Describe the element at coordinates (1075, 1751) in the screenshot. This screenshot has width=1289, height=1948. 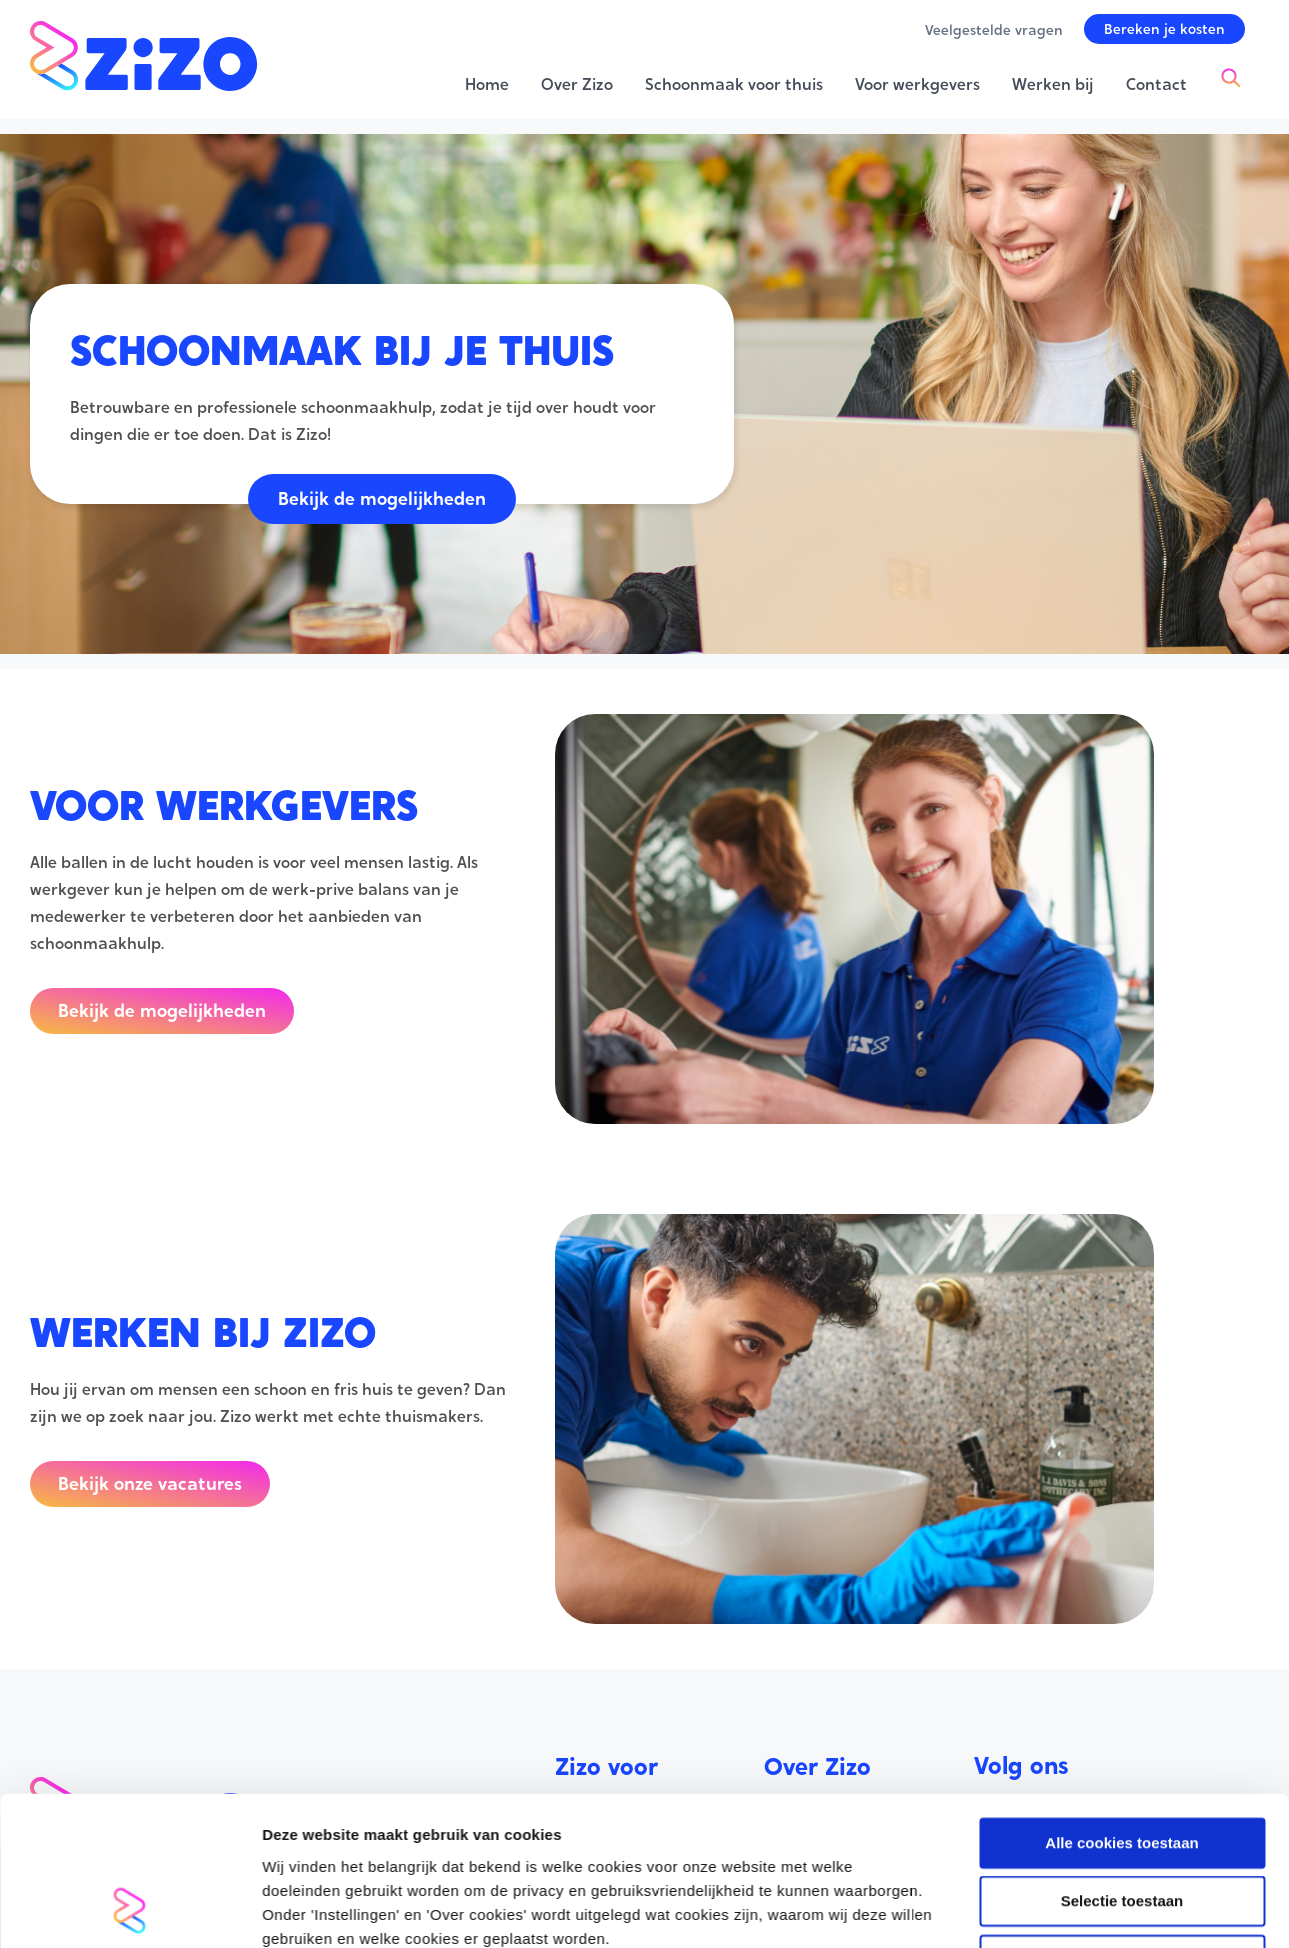
I see `Instellingen` at that location.